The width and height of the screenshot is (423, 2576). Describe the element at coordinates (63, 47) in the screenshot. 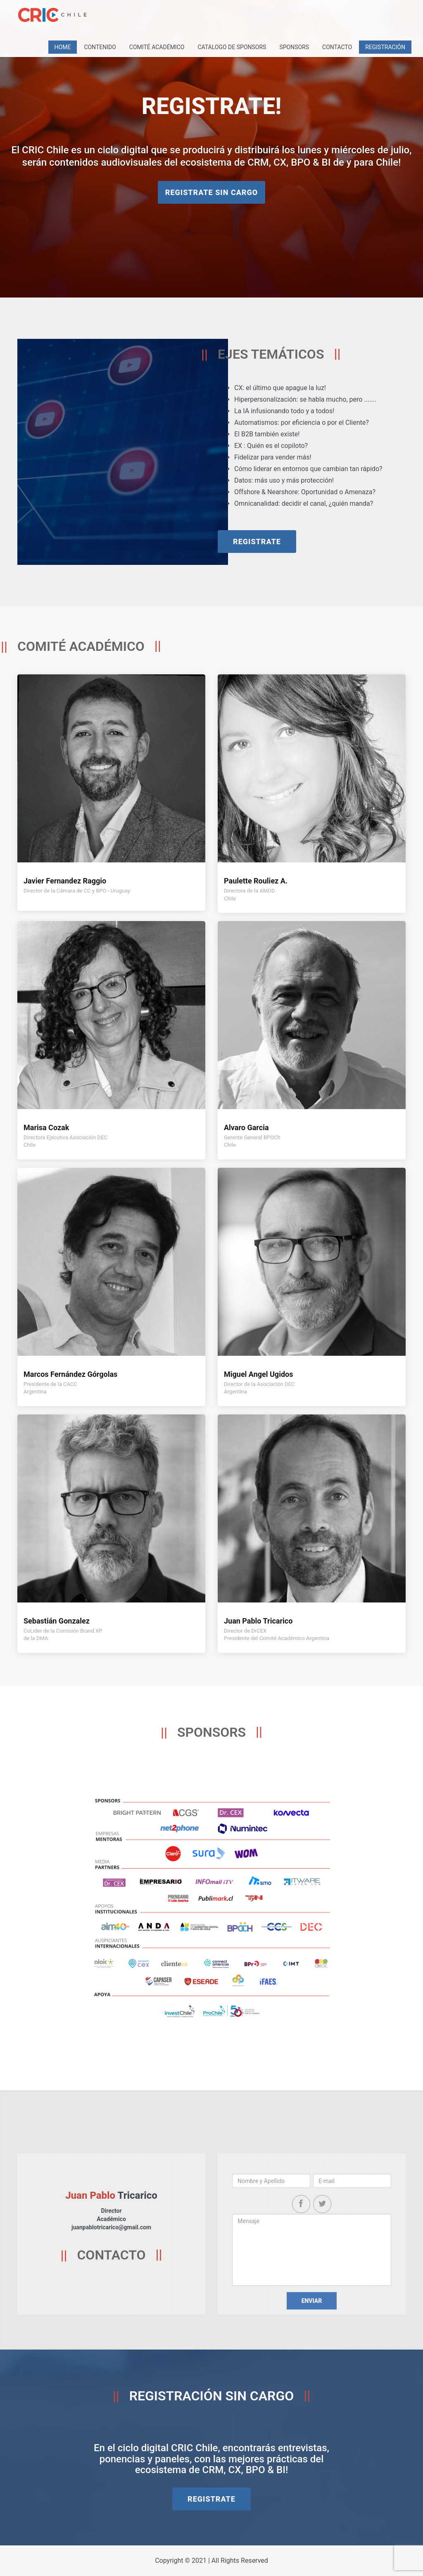

I see `Home` at that location.